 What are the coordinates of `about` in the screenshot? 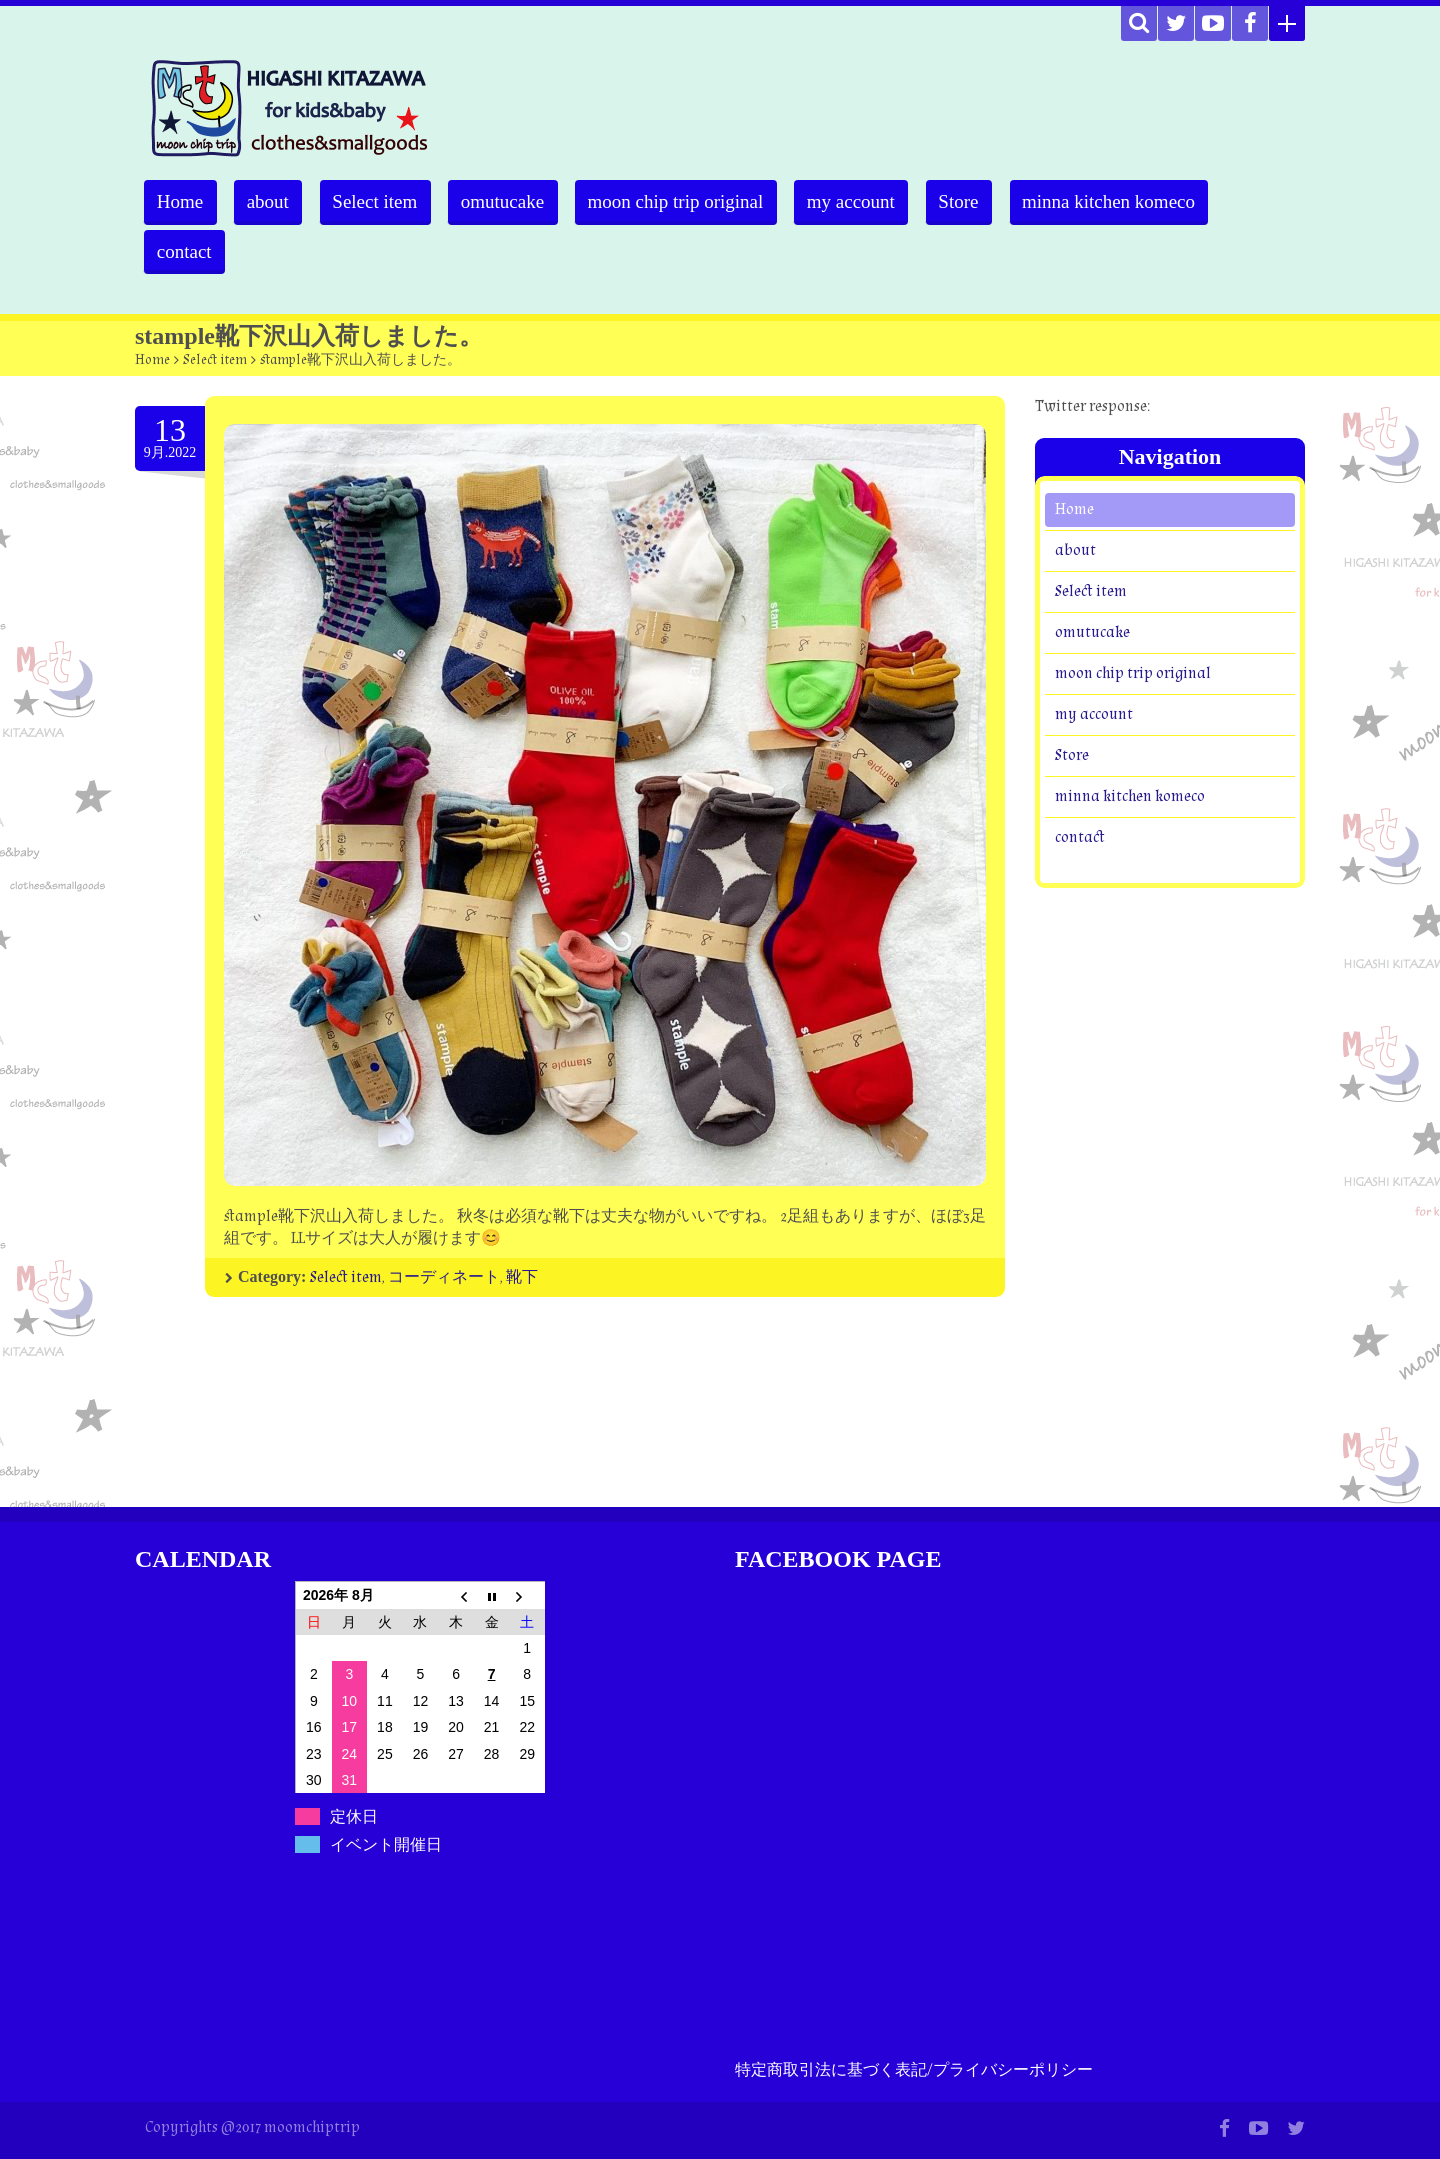 It's located at (271, 201).